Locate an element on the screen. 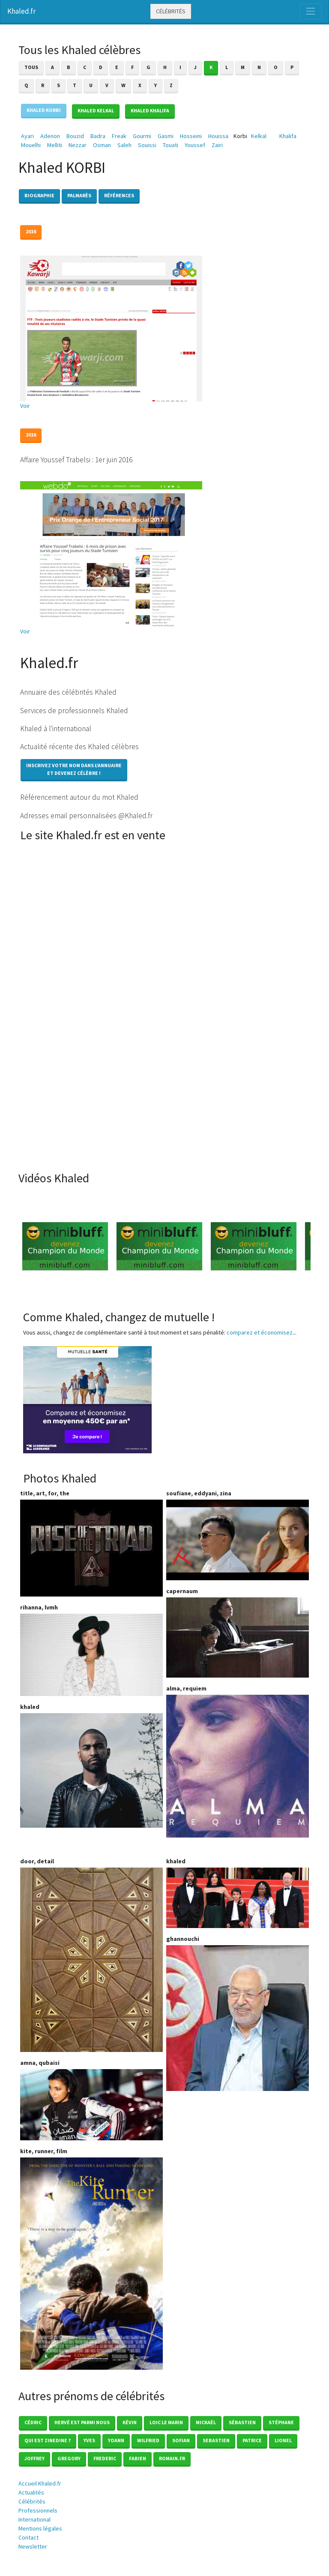  Stéphane is located at coordinates (281, 2422).